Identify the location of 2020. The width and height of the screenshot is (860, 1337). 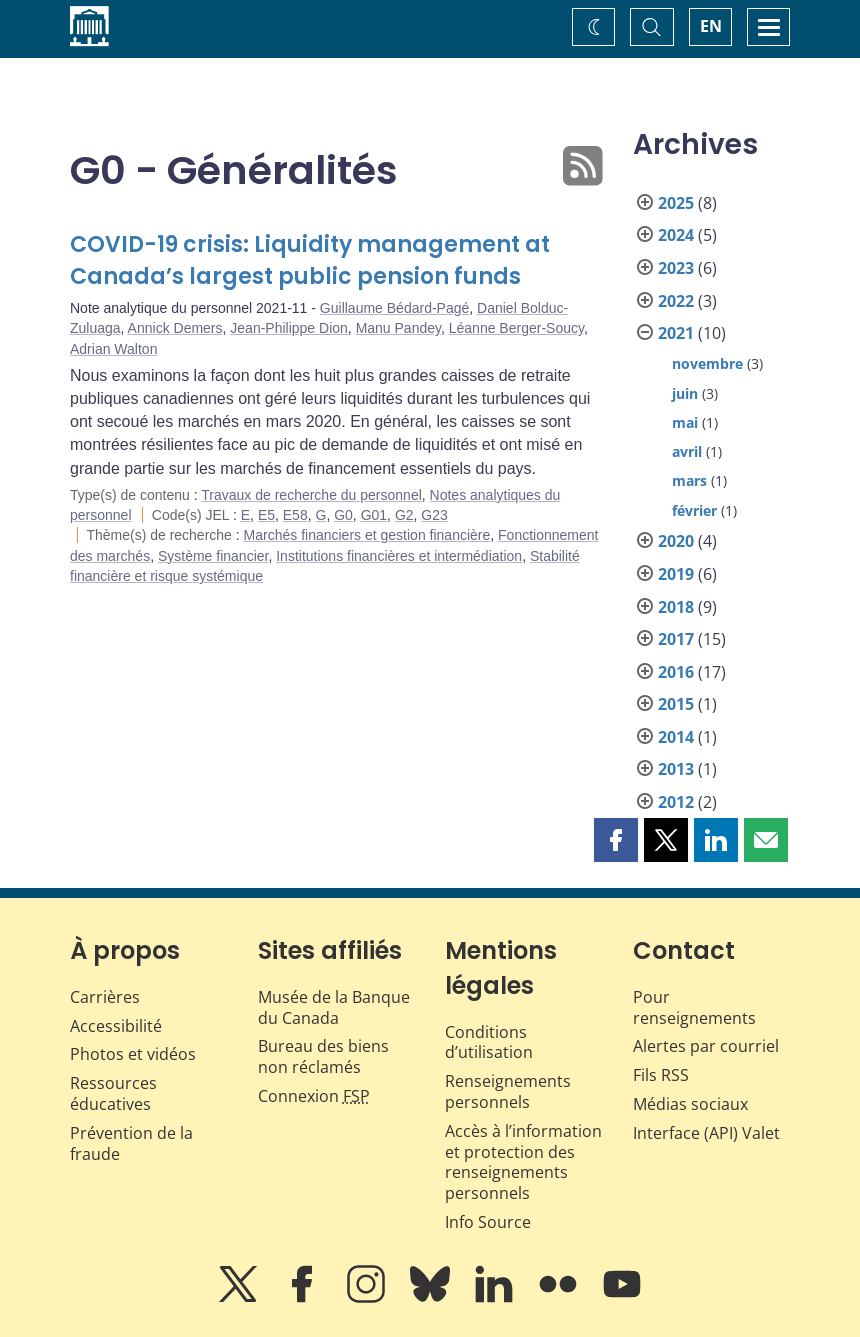
(676, 541).